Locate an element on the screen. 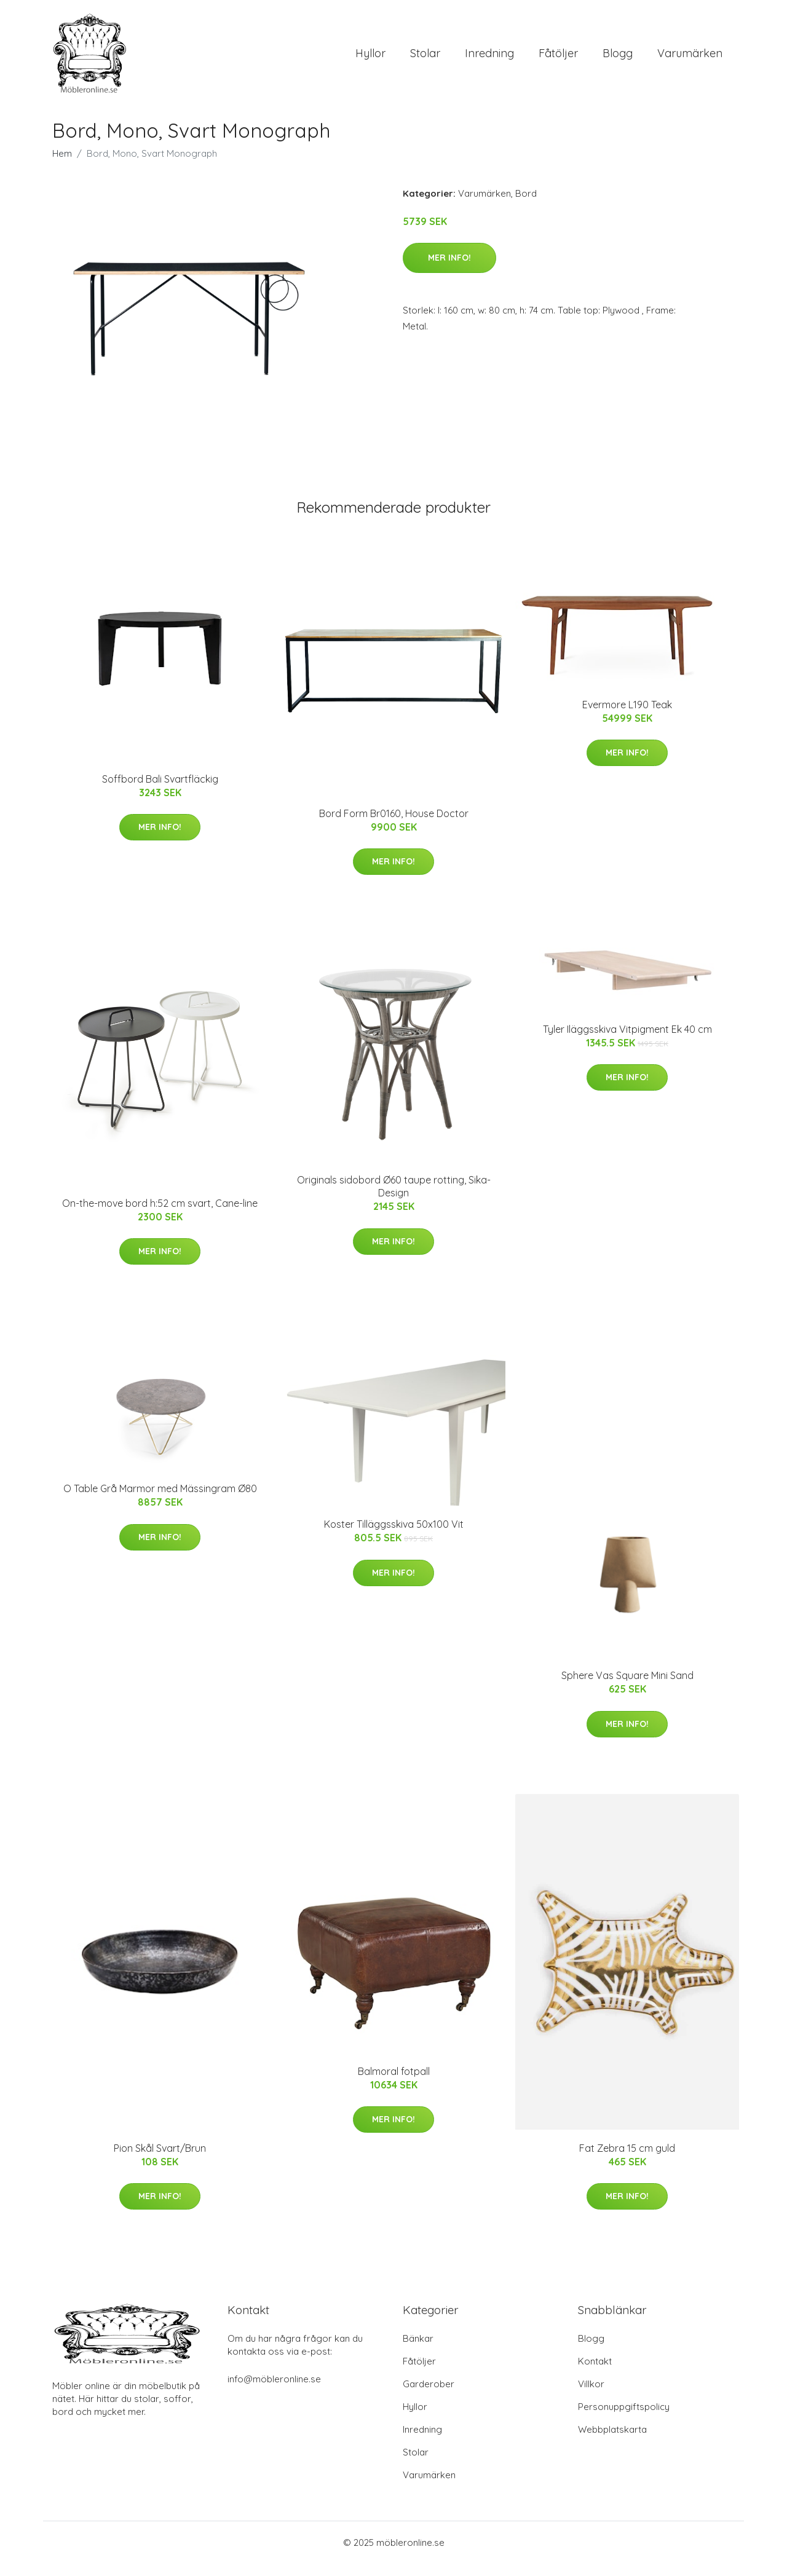 The width and height of the screenshot is (787, 2576). Tyler Iläggsskiva Vitpigment Ek 40 cm is located at coordinates (627, 1041).